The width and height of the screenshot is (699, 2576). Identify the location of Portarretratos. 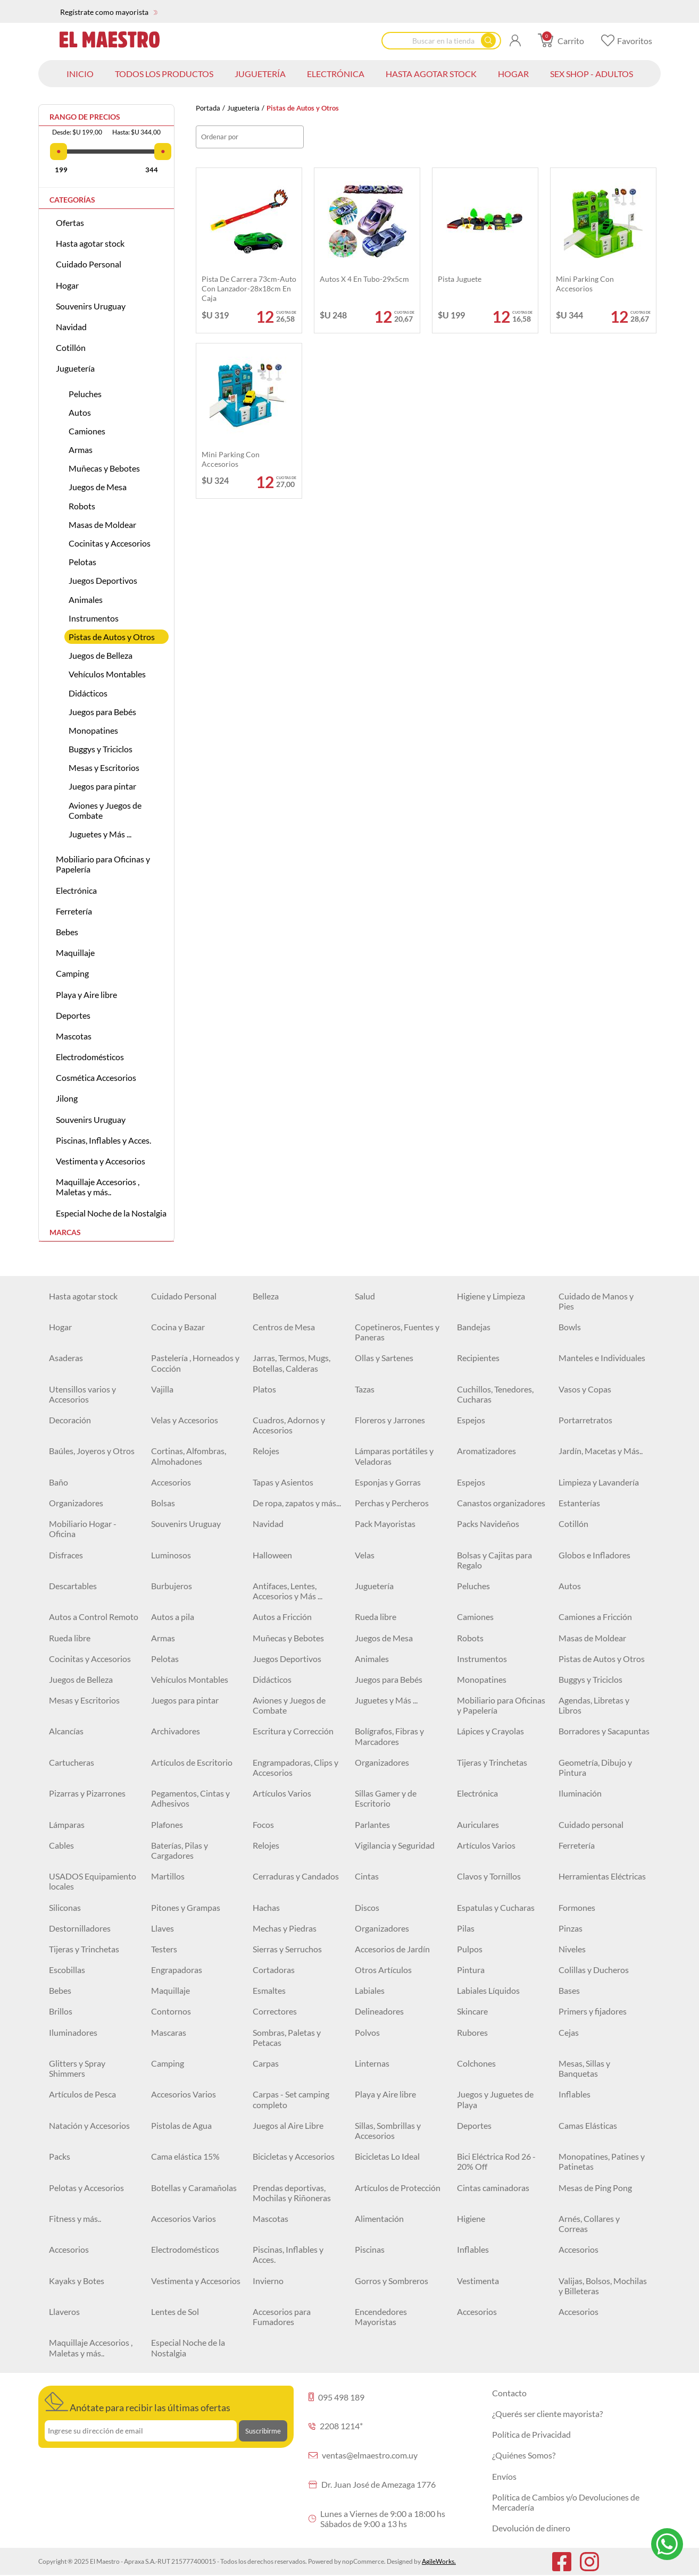
(585, 1420).